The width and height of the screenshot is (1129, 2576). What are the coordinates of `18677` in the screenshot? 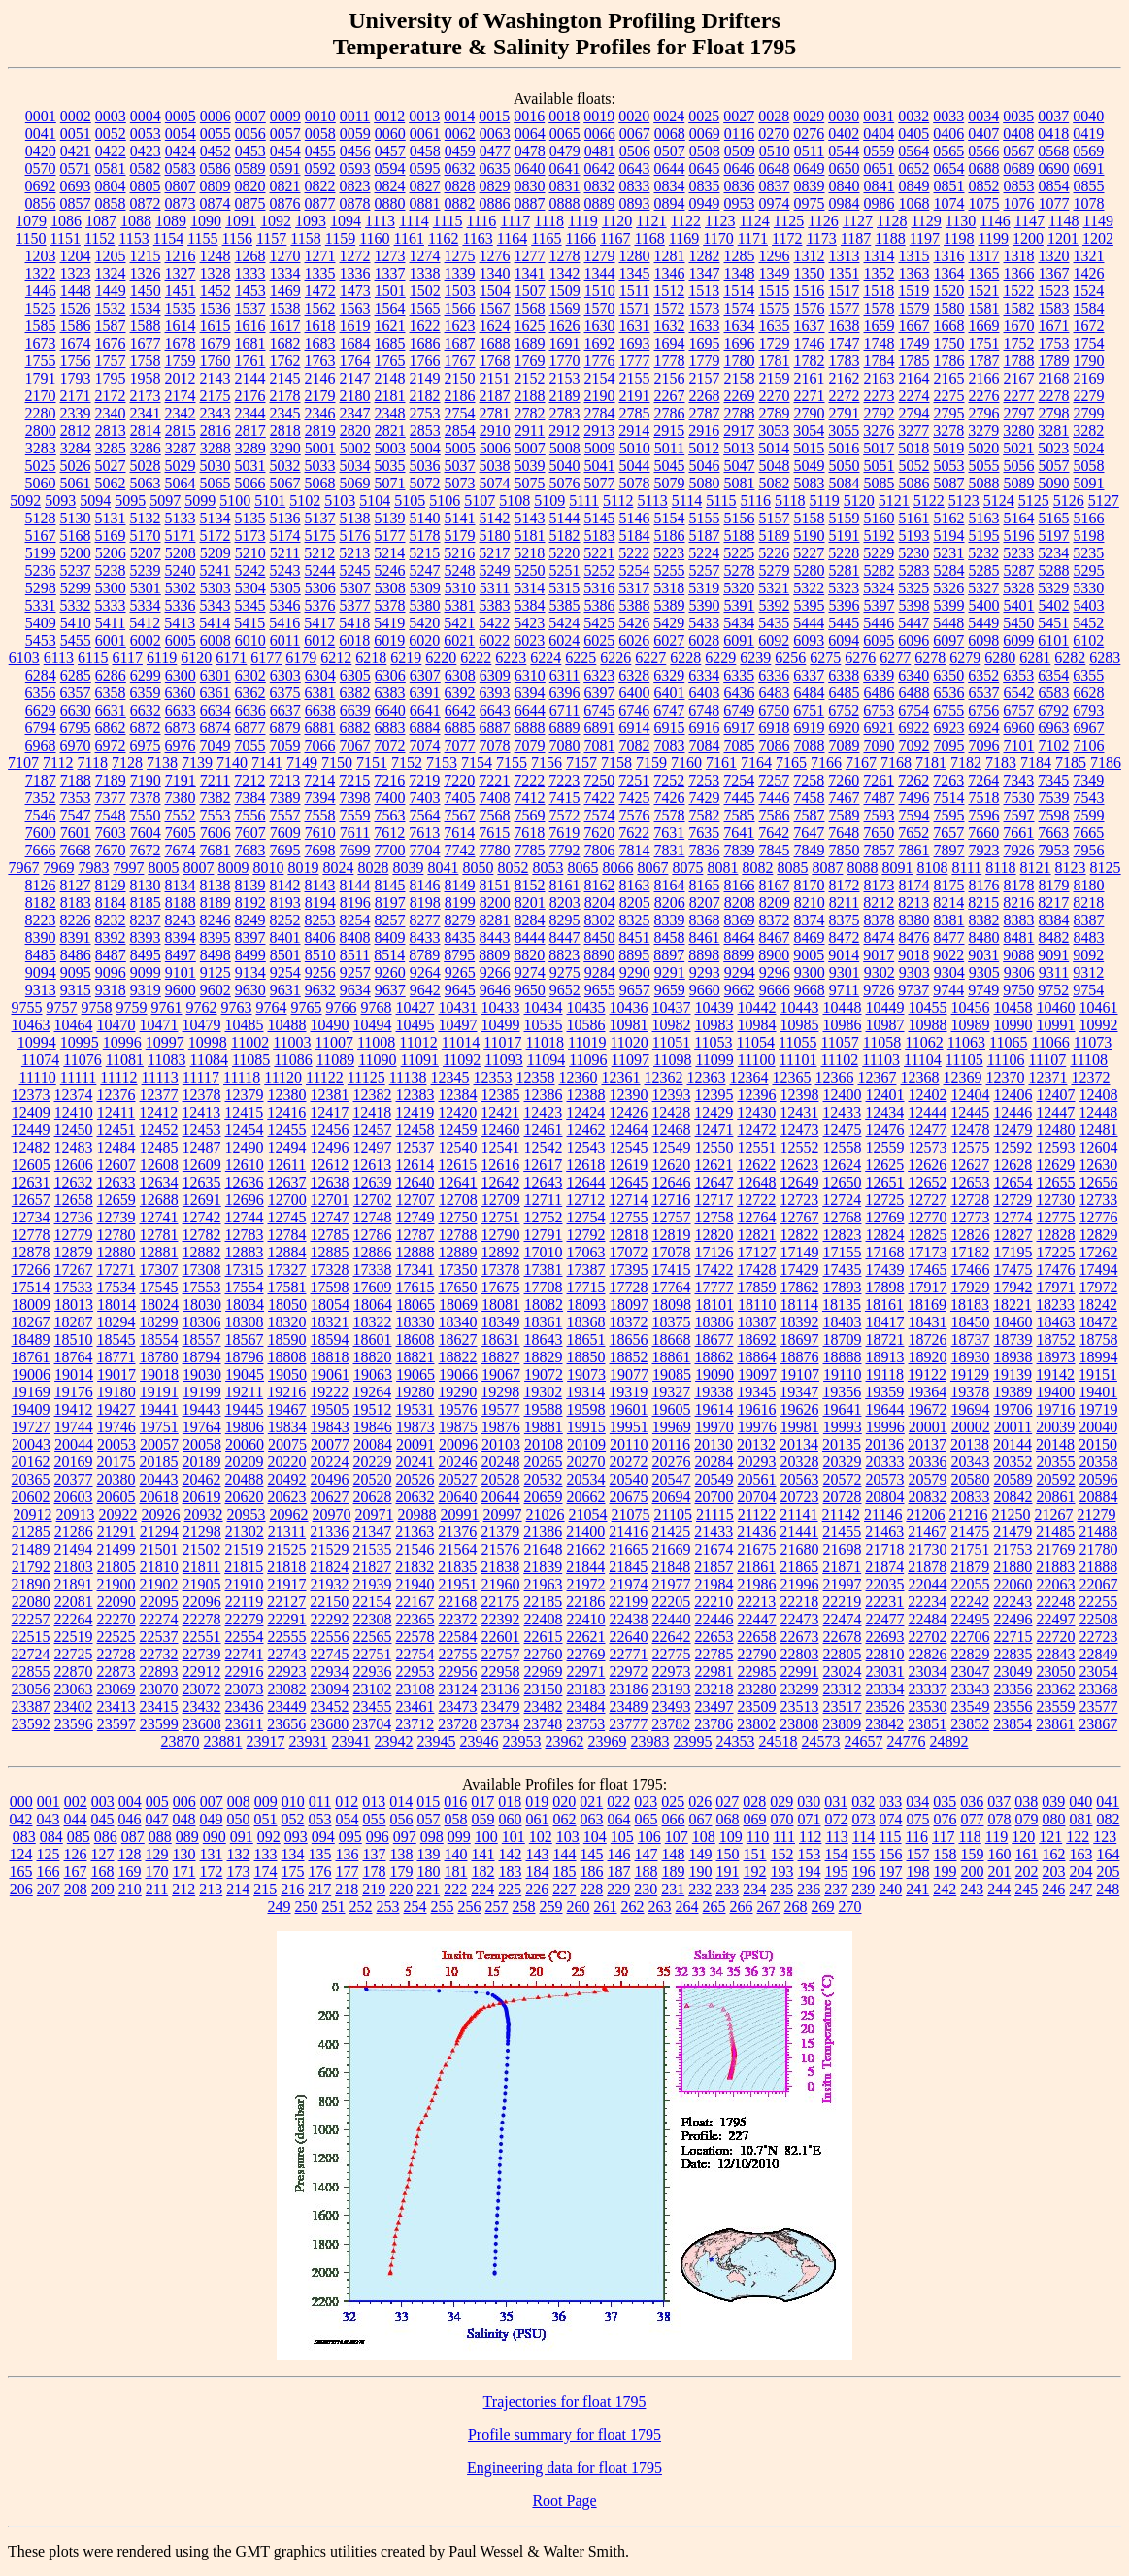 It's located at (714, 1339).